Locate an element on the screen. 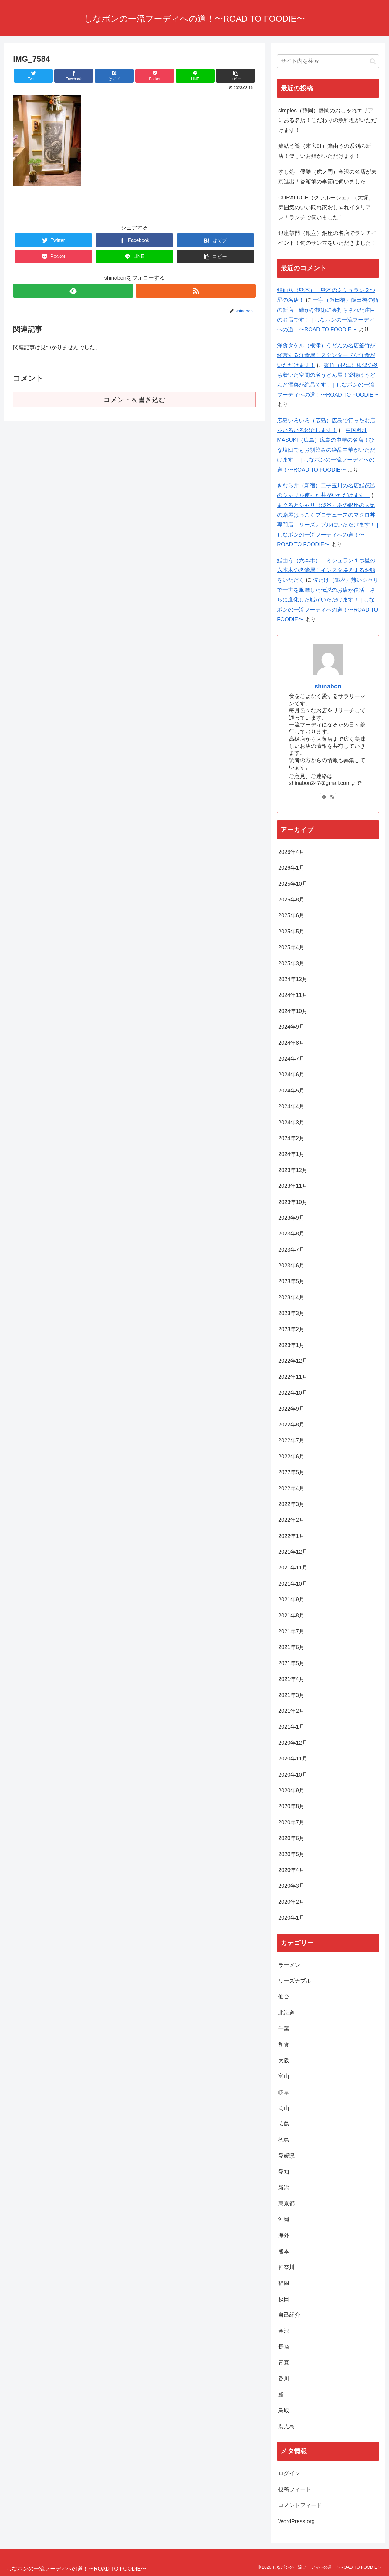 The image size is (389, 2576). 2021年3月 is located at coordinates (291, 1695).